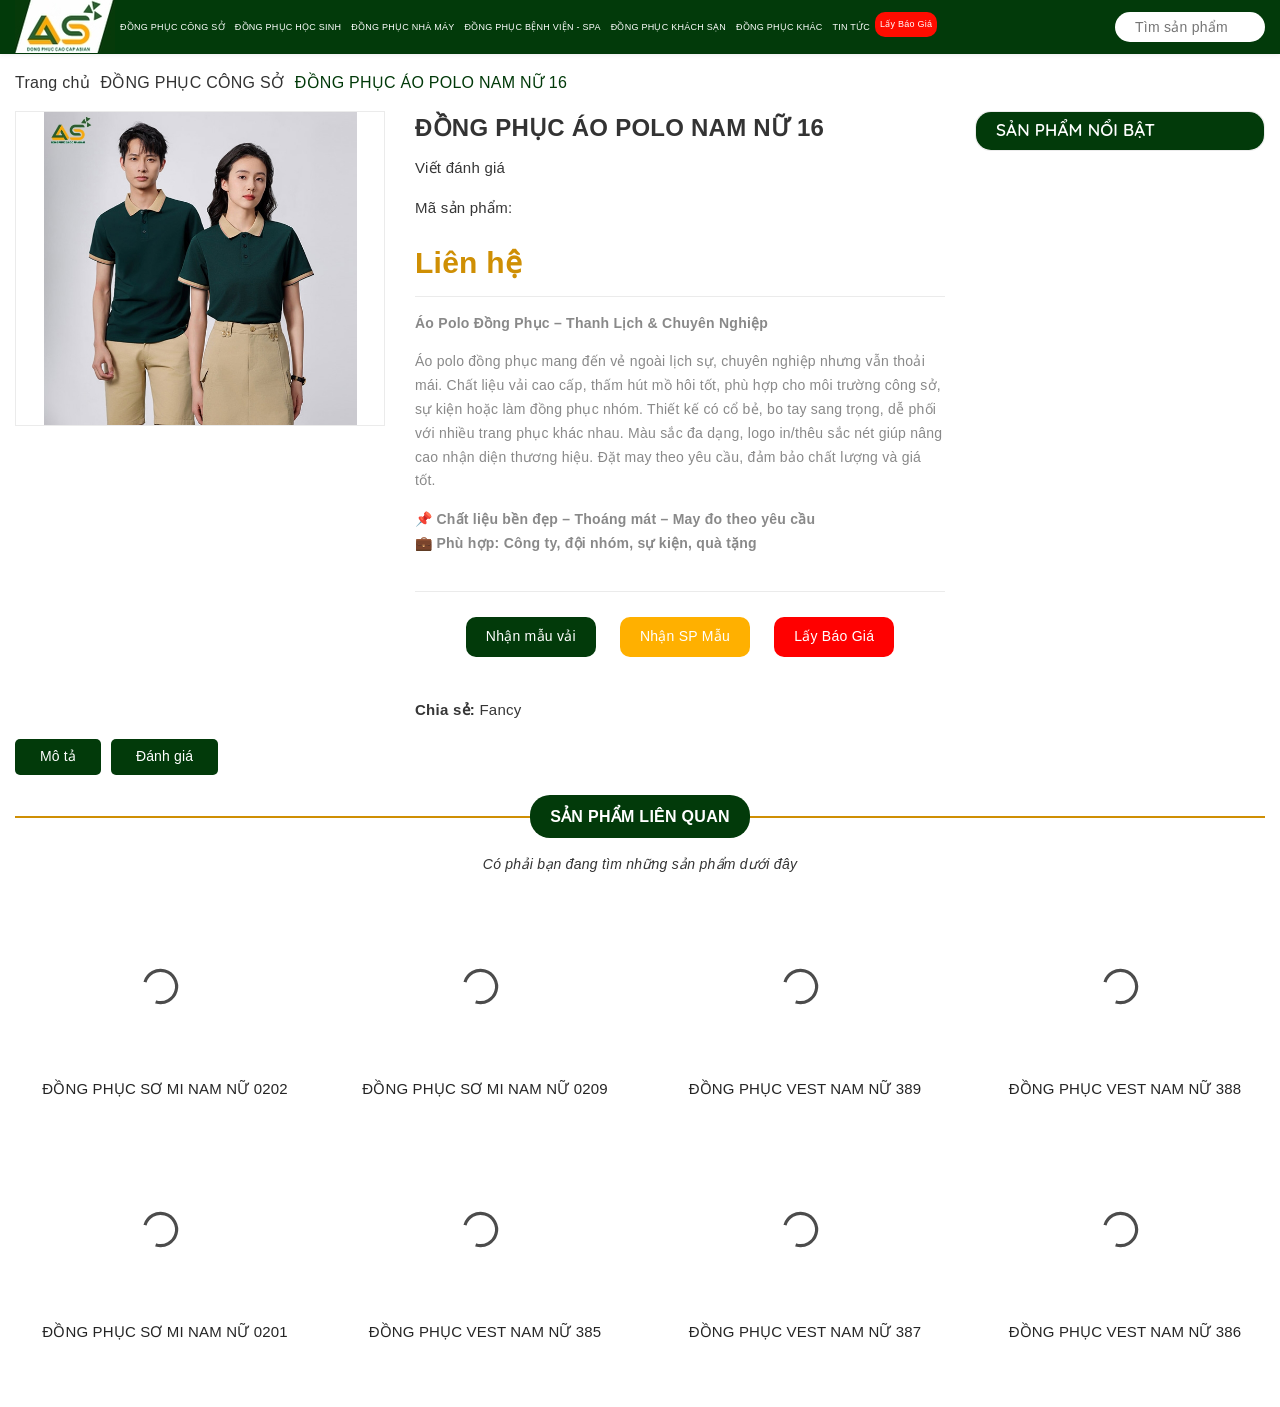 This screenshot has height=1407, width=1280. Describe the element at coordinates (1125, 1331) in the screenshot. I see `ĐỒNG PHỤC VEST NAM NỮ 386` at that location.